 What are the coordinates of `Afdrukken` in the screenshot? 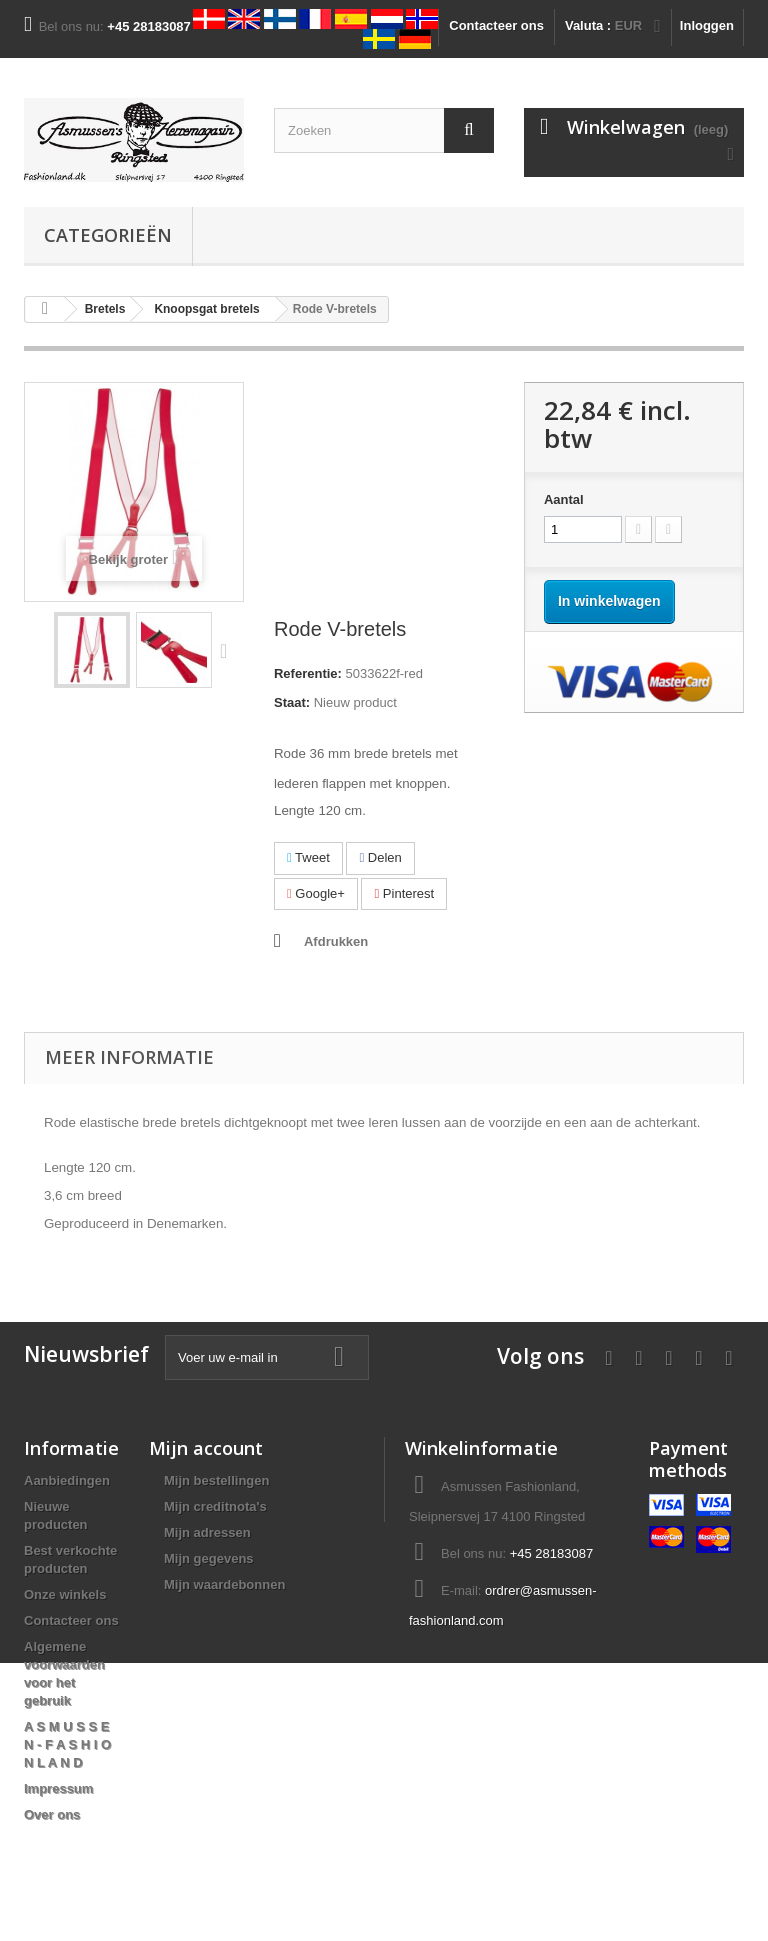 It's located at (336, 941).